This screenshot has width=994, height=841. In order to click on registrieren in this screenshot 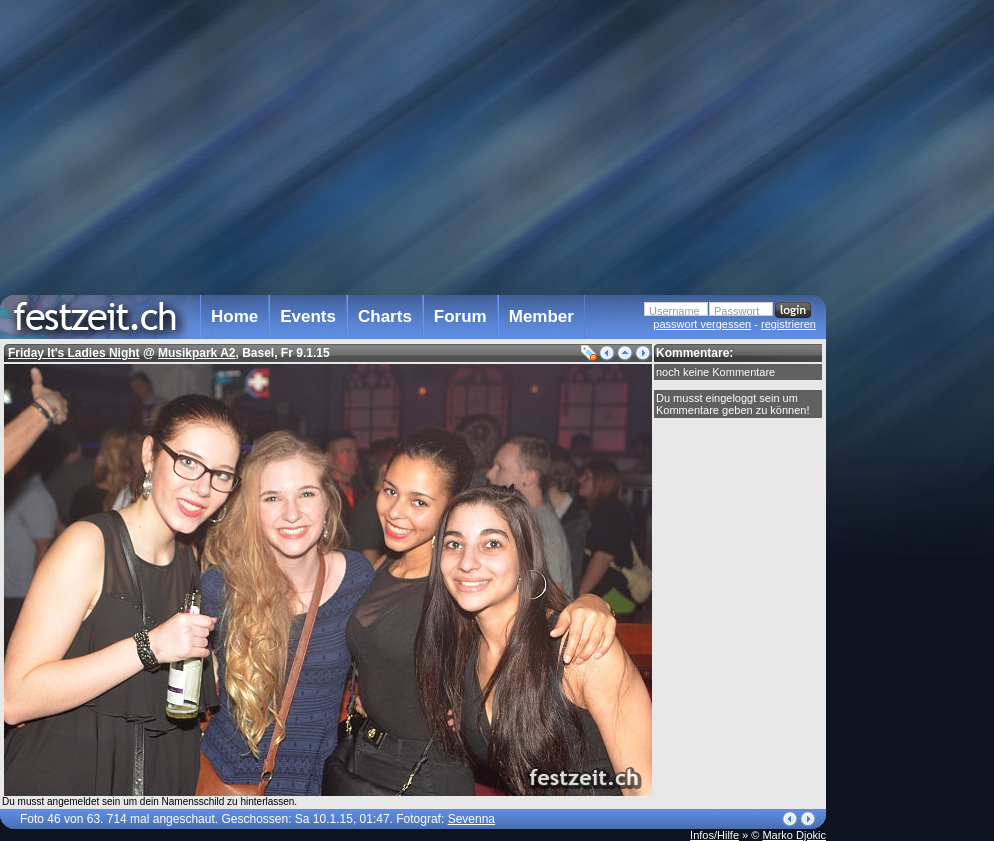, I will do `click(788, 324)`.